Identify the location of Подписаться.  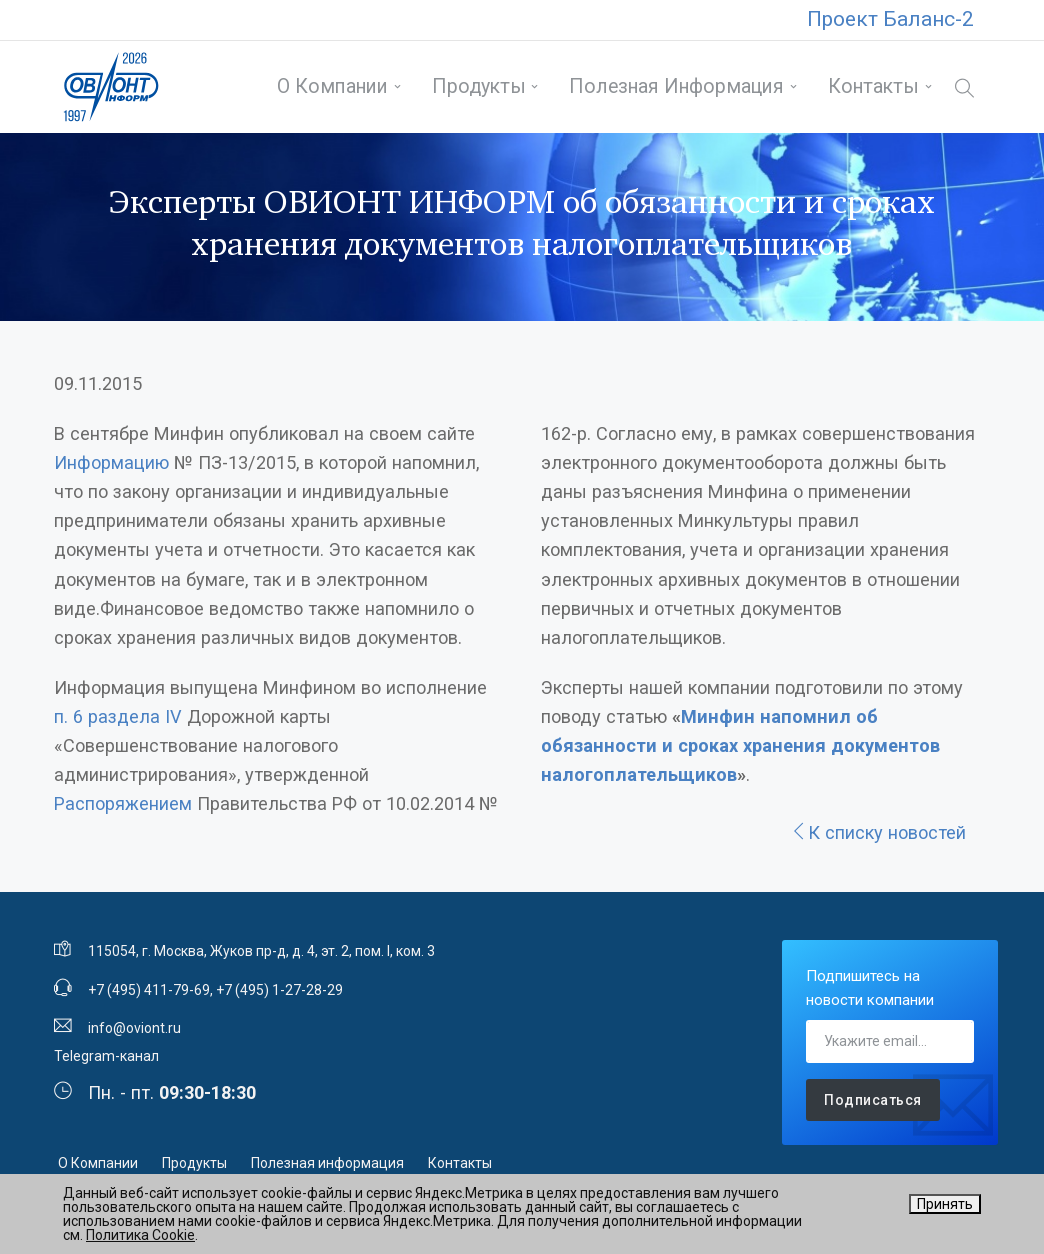
(873, 1100).